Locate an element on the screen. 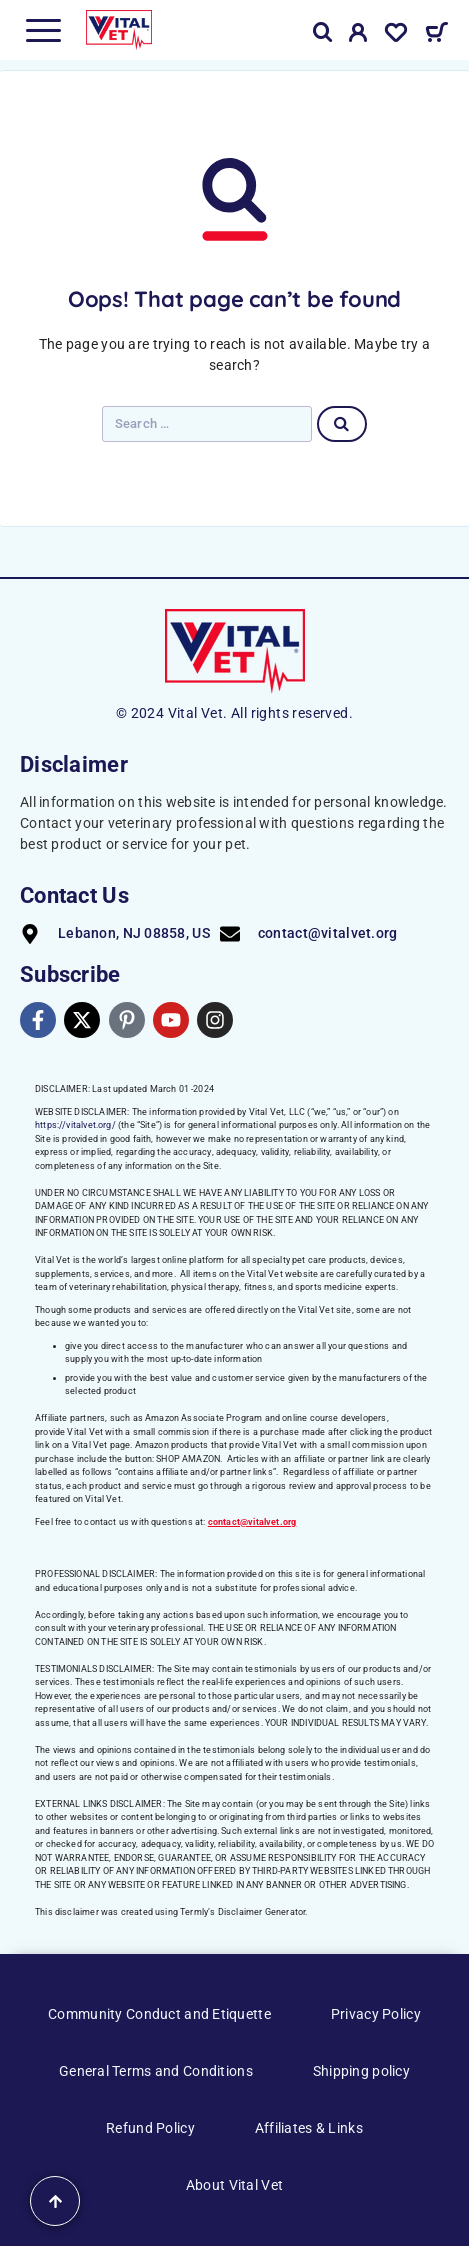  [Cart] is located at coordinates (436, 35).